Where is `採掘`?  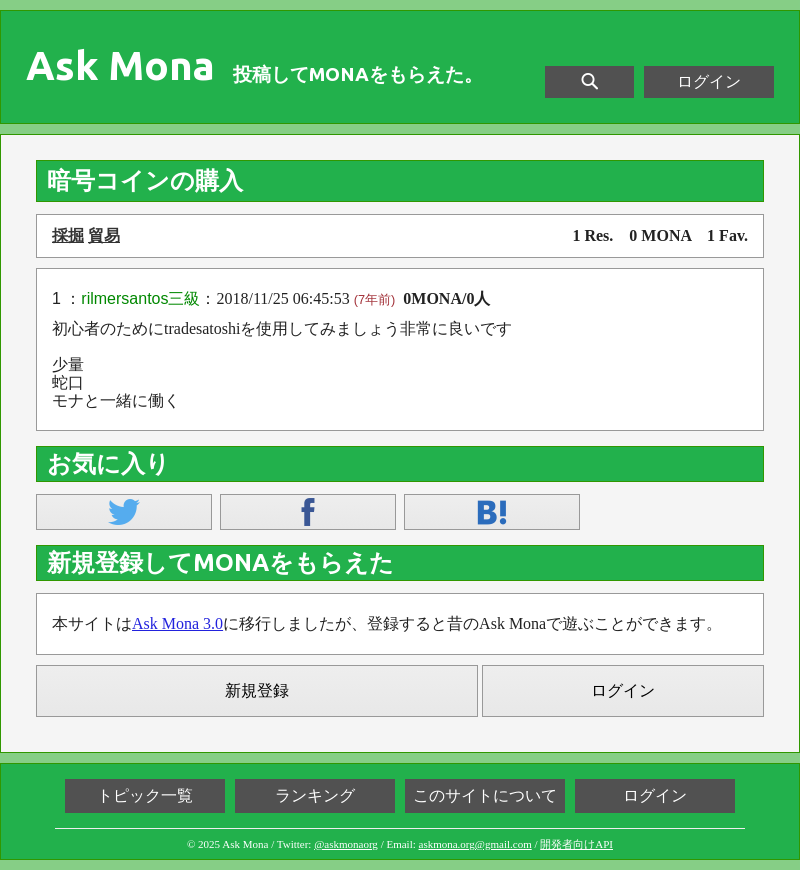 採掘 is located at coordinates (68, 235).